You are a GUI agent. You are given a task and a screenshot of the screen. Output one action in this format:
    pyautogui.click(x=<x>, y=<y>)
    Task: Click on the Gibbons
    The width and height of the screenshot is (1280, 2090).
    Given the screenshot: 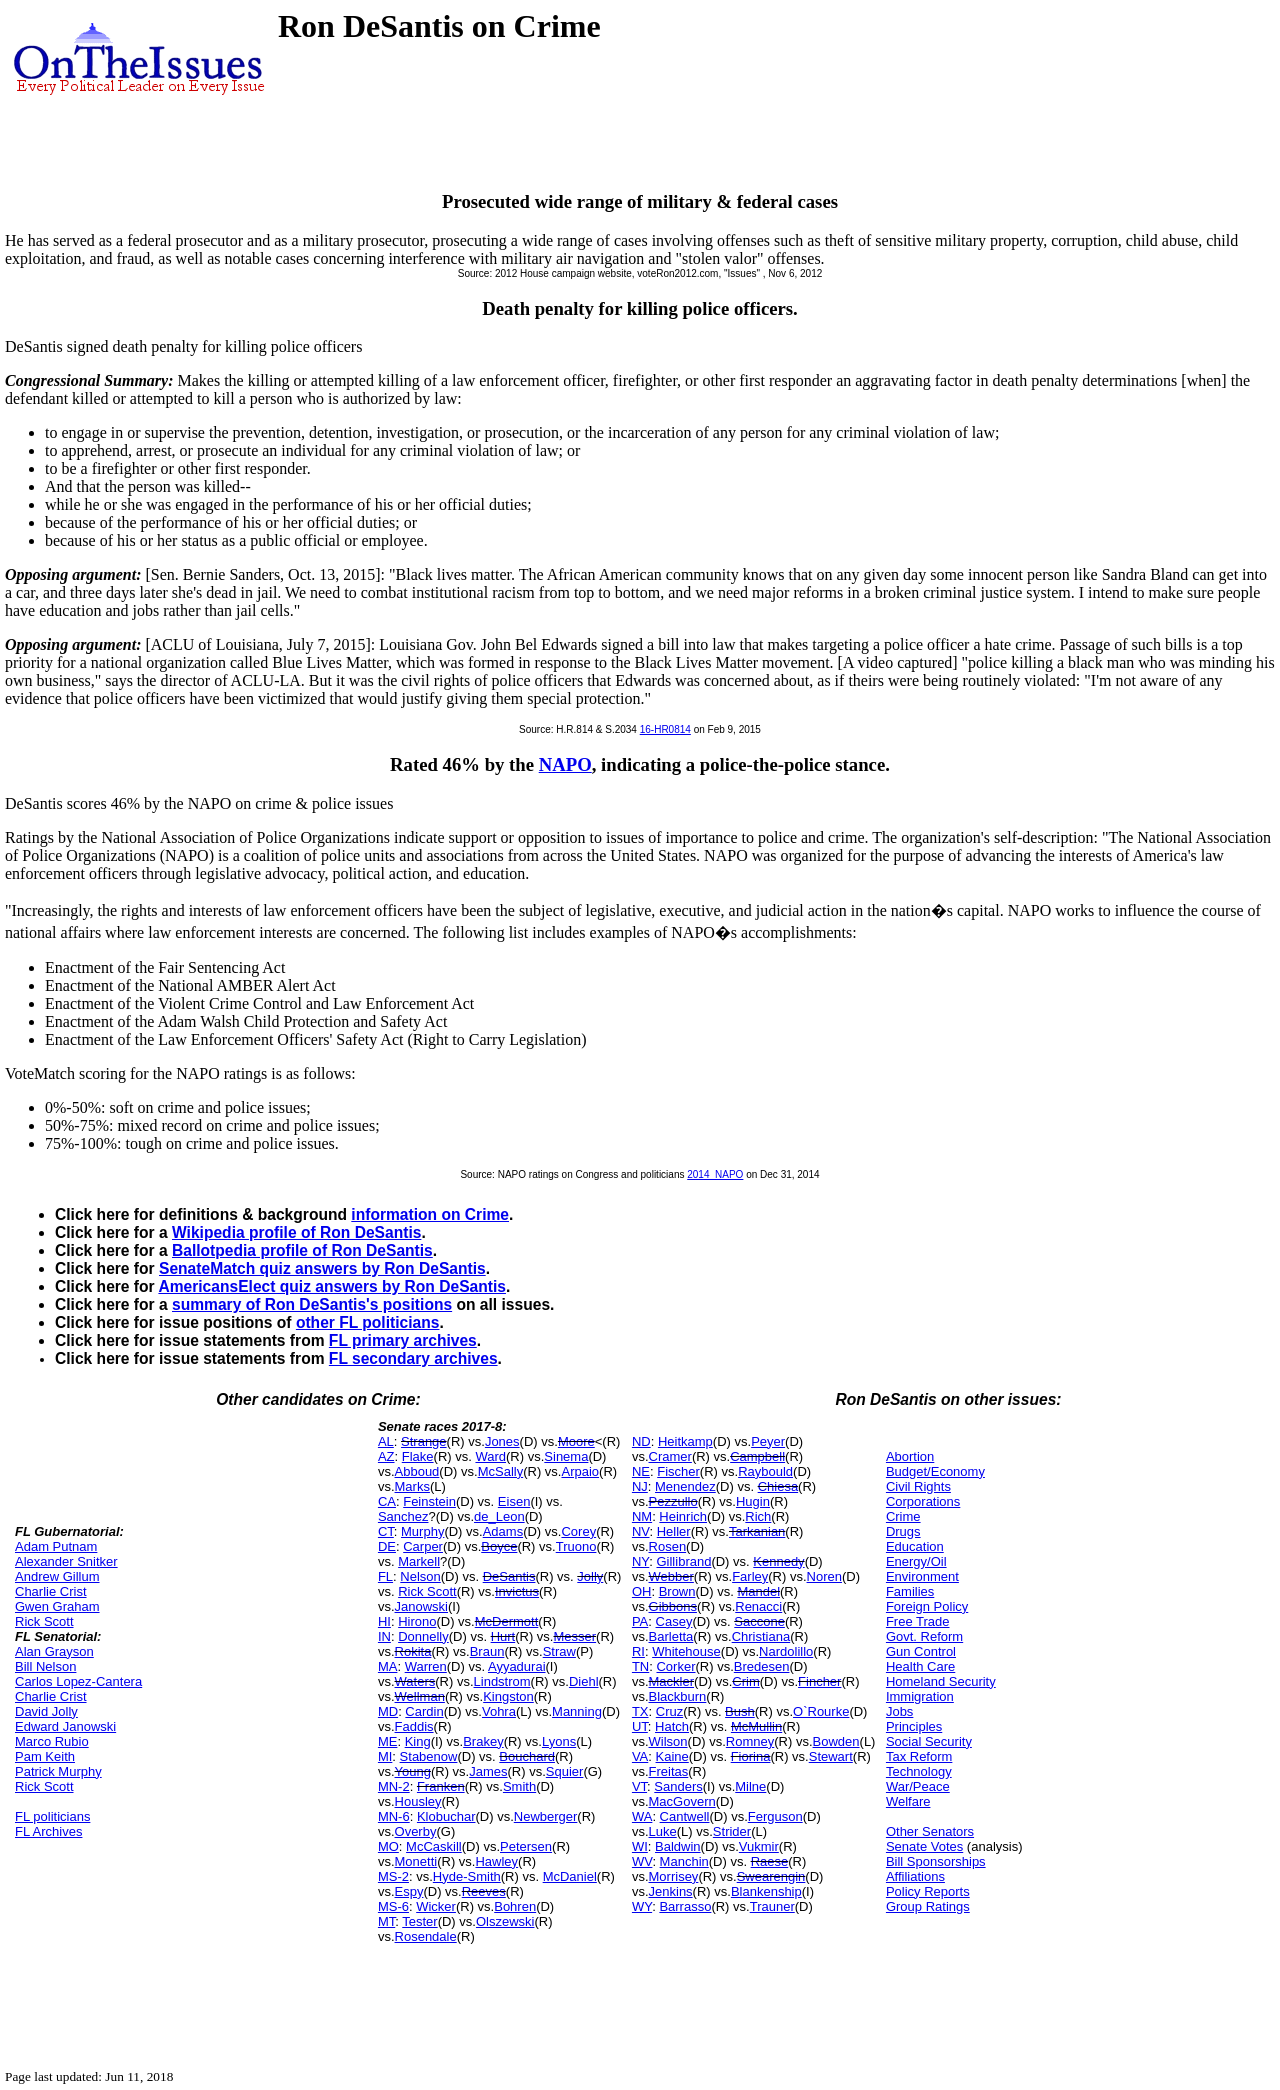 What is the action you would take?
    pyautogui.click(x=673, y=1606)
    